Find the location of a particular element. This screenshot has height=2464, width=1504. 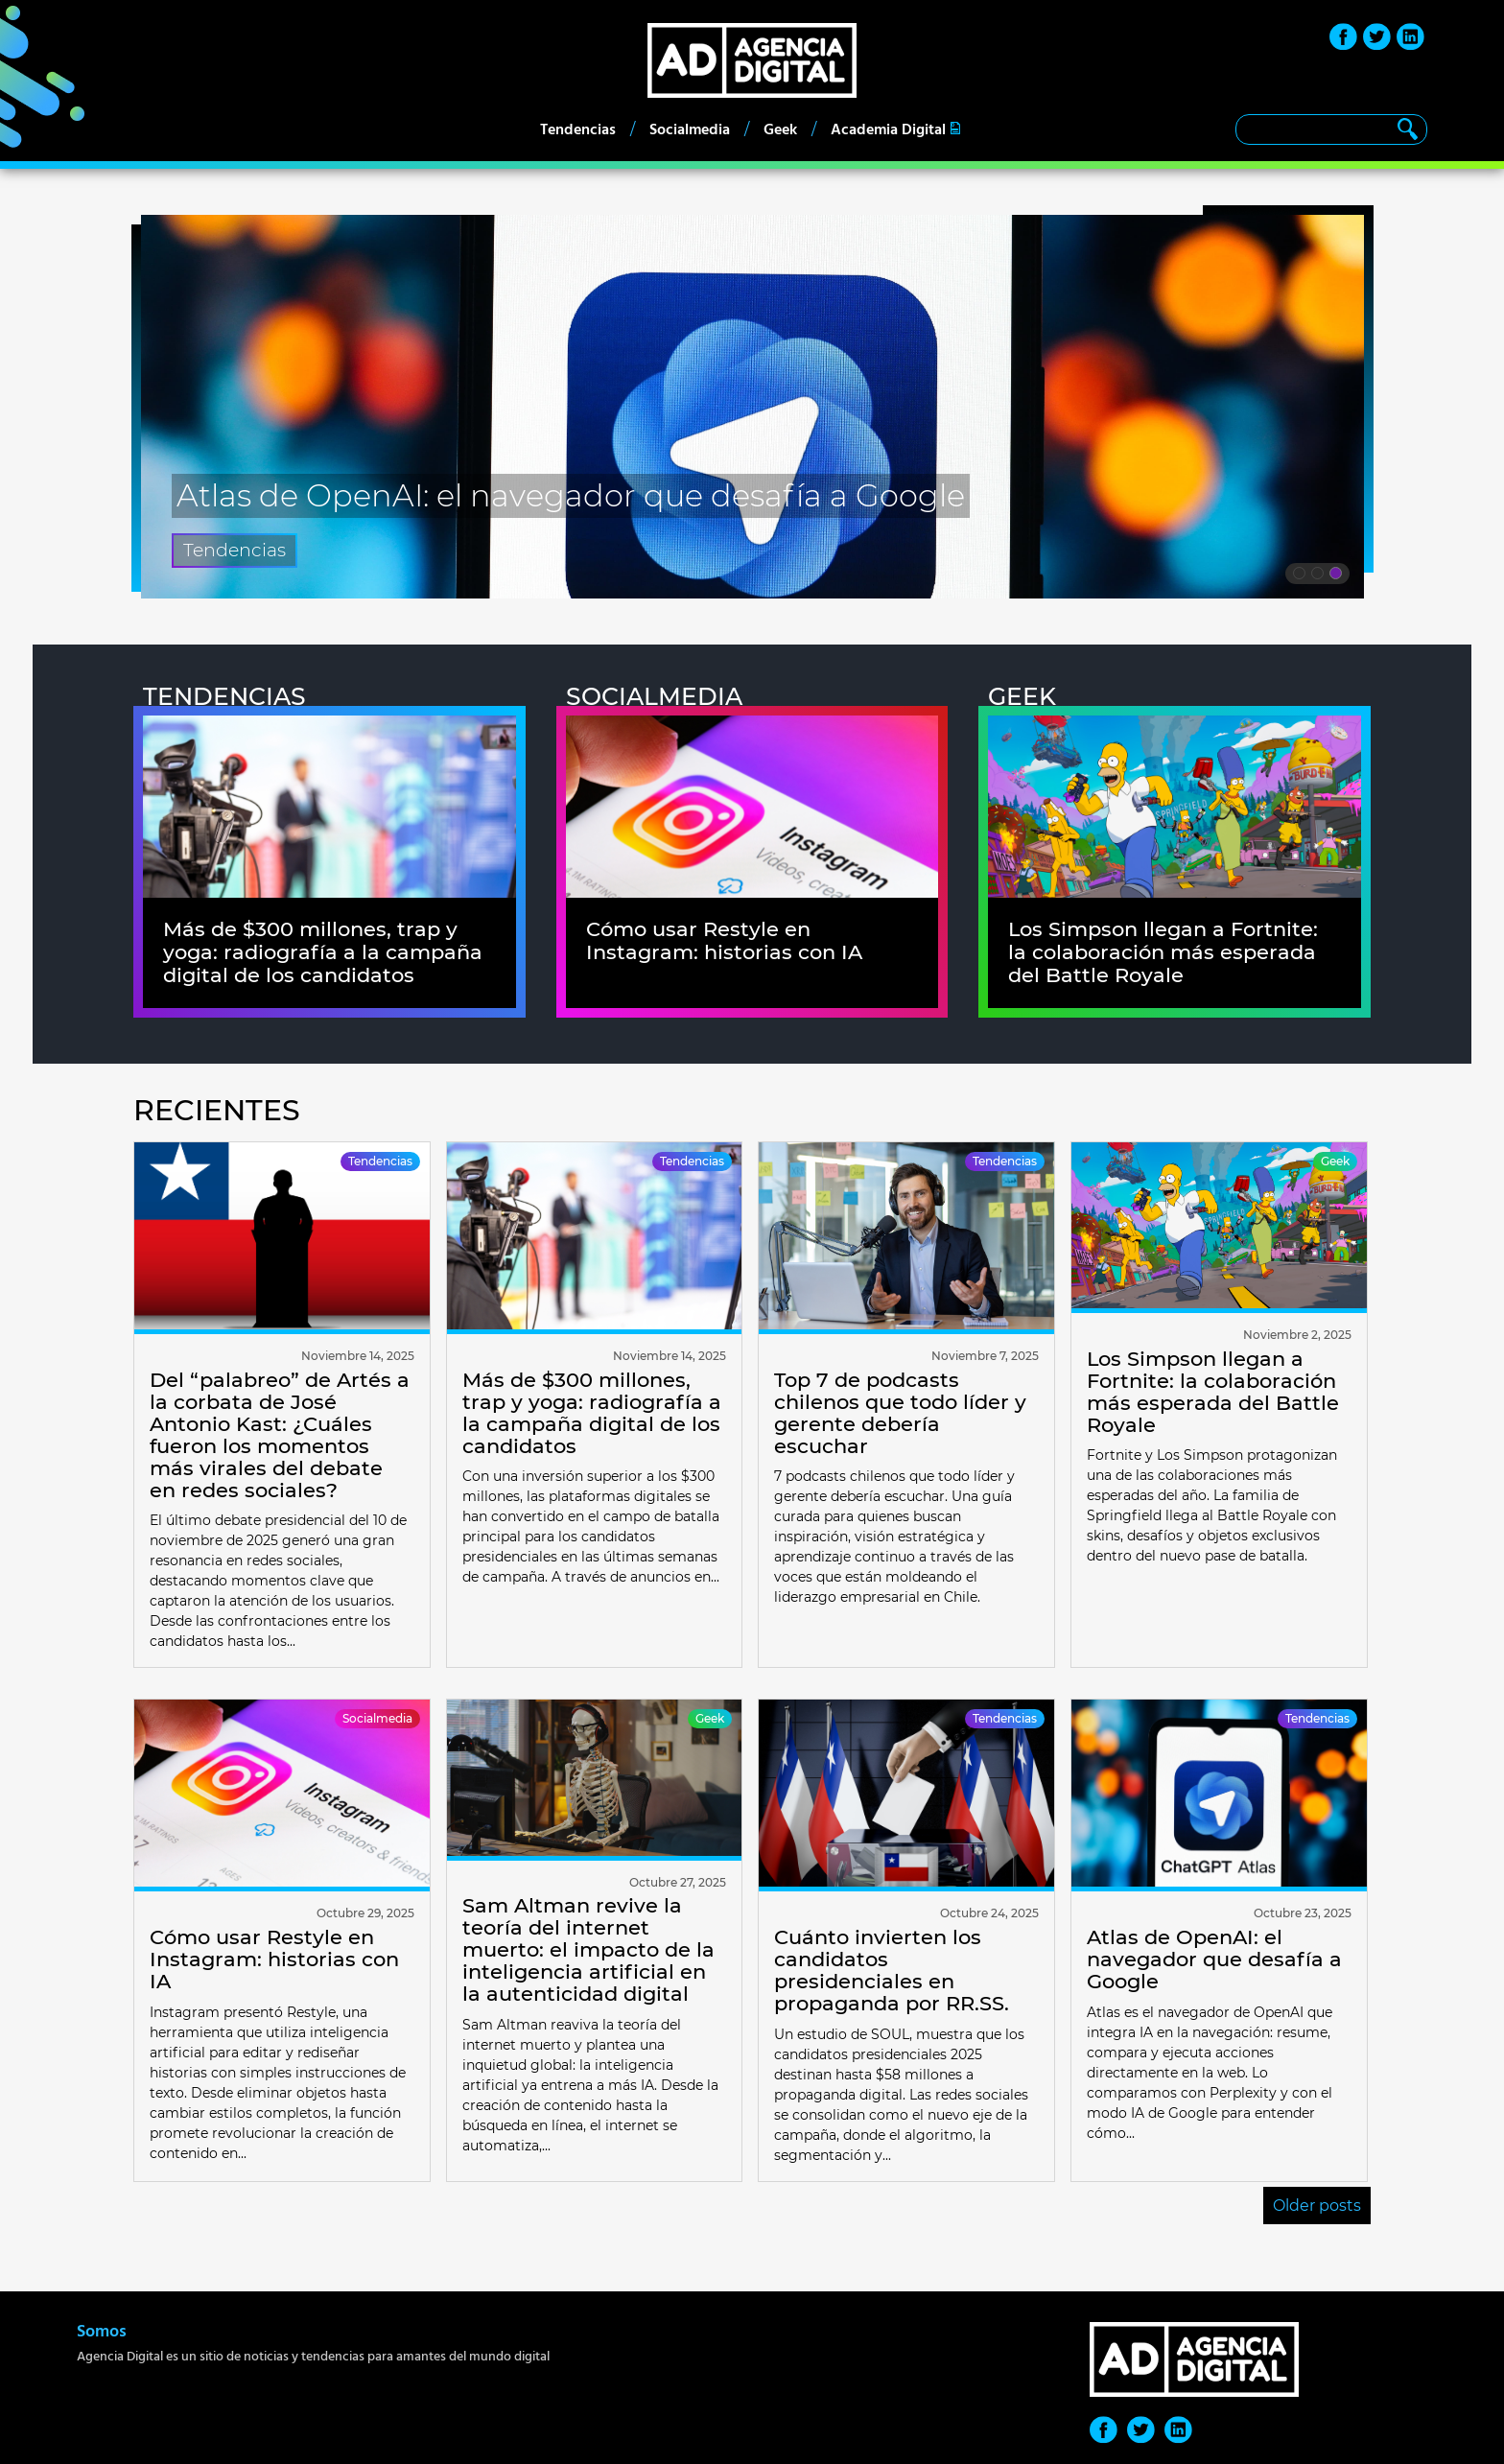

3 [tab] is located at coordinates (1335, 576).